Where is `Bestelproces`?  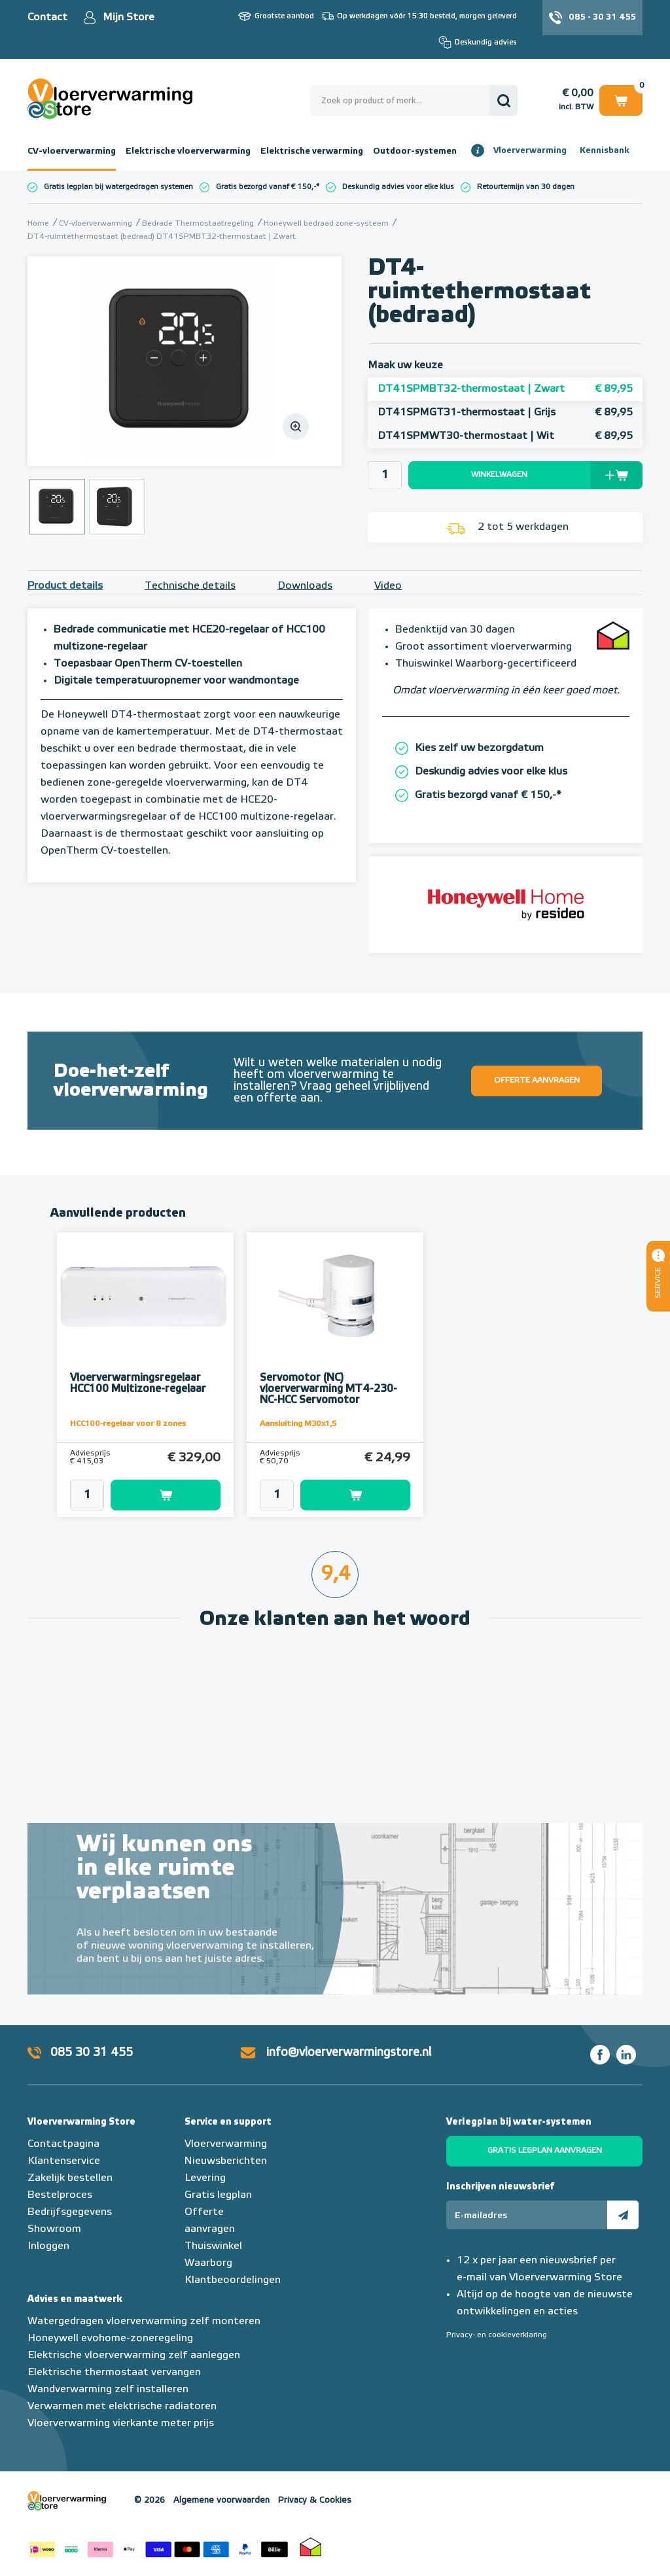
Bestelproces is located at coordinates (59, 2195).